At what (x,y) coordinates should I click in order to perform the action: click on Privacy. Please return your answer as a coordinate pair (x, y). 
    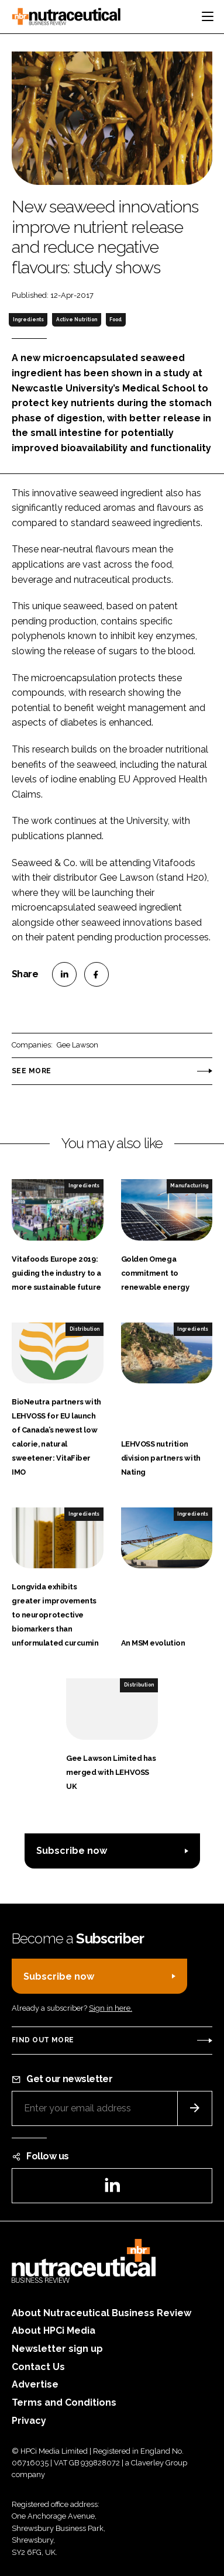
    Looking at the image, I should click on (29, 2420).